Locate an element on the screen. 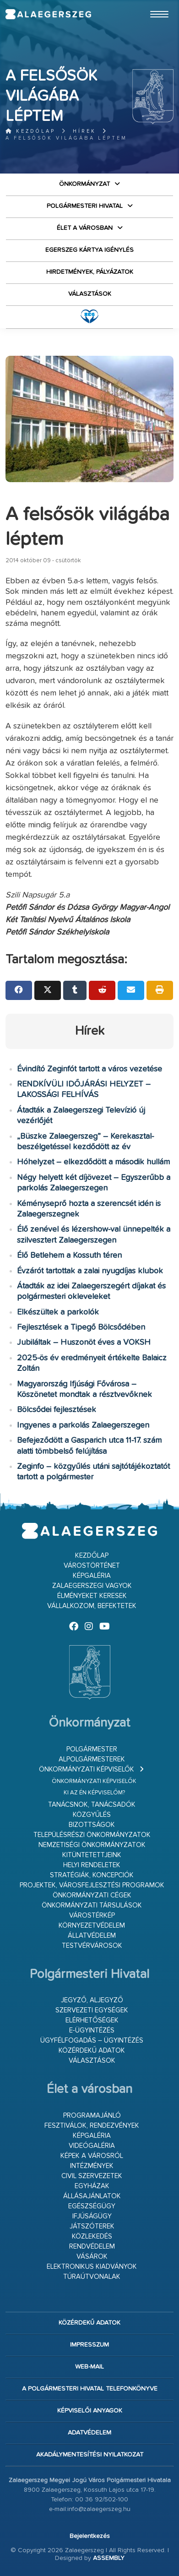 The image size is (179, 2576). Képek a városról is located at coordinates (91, 2155).